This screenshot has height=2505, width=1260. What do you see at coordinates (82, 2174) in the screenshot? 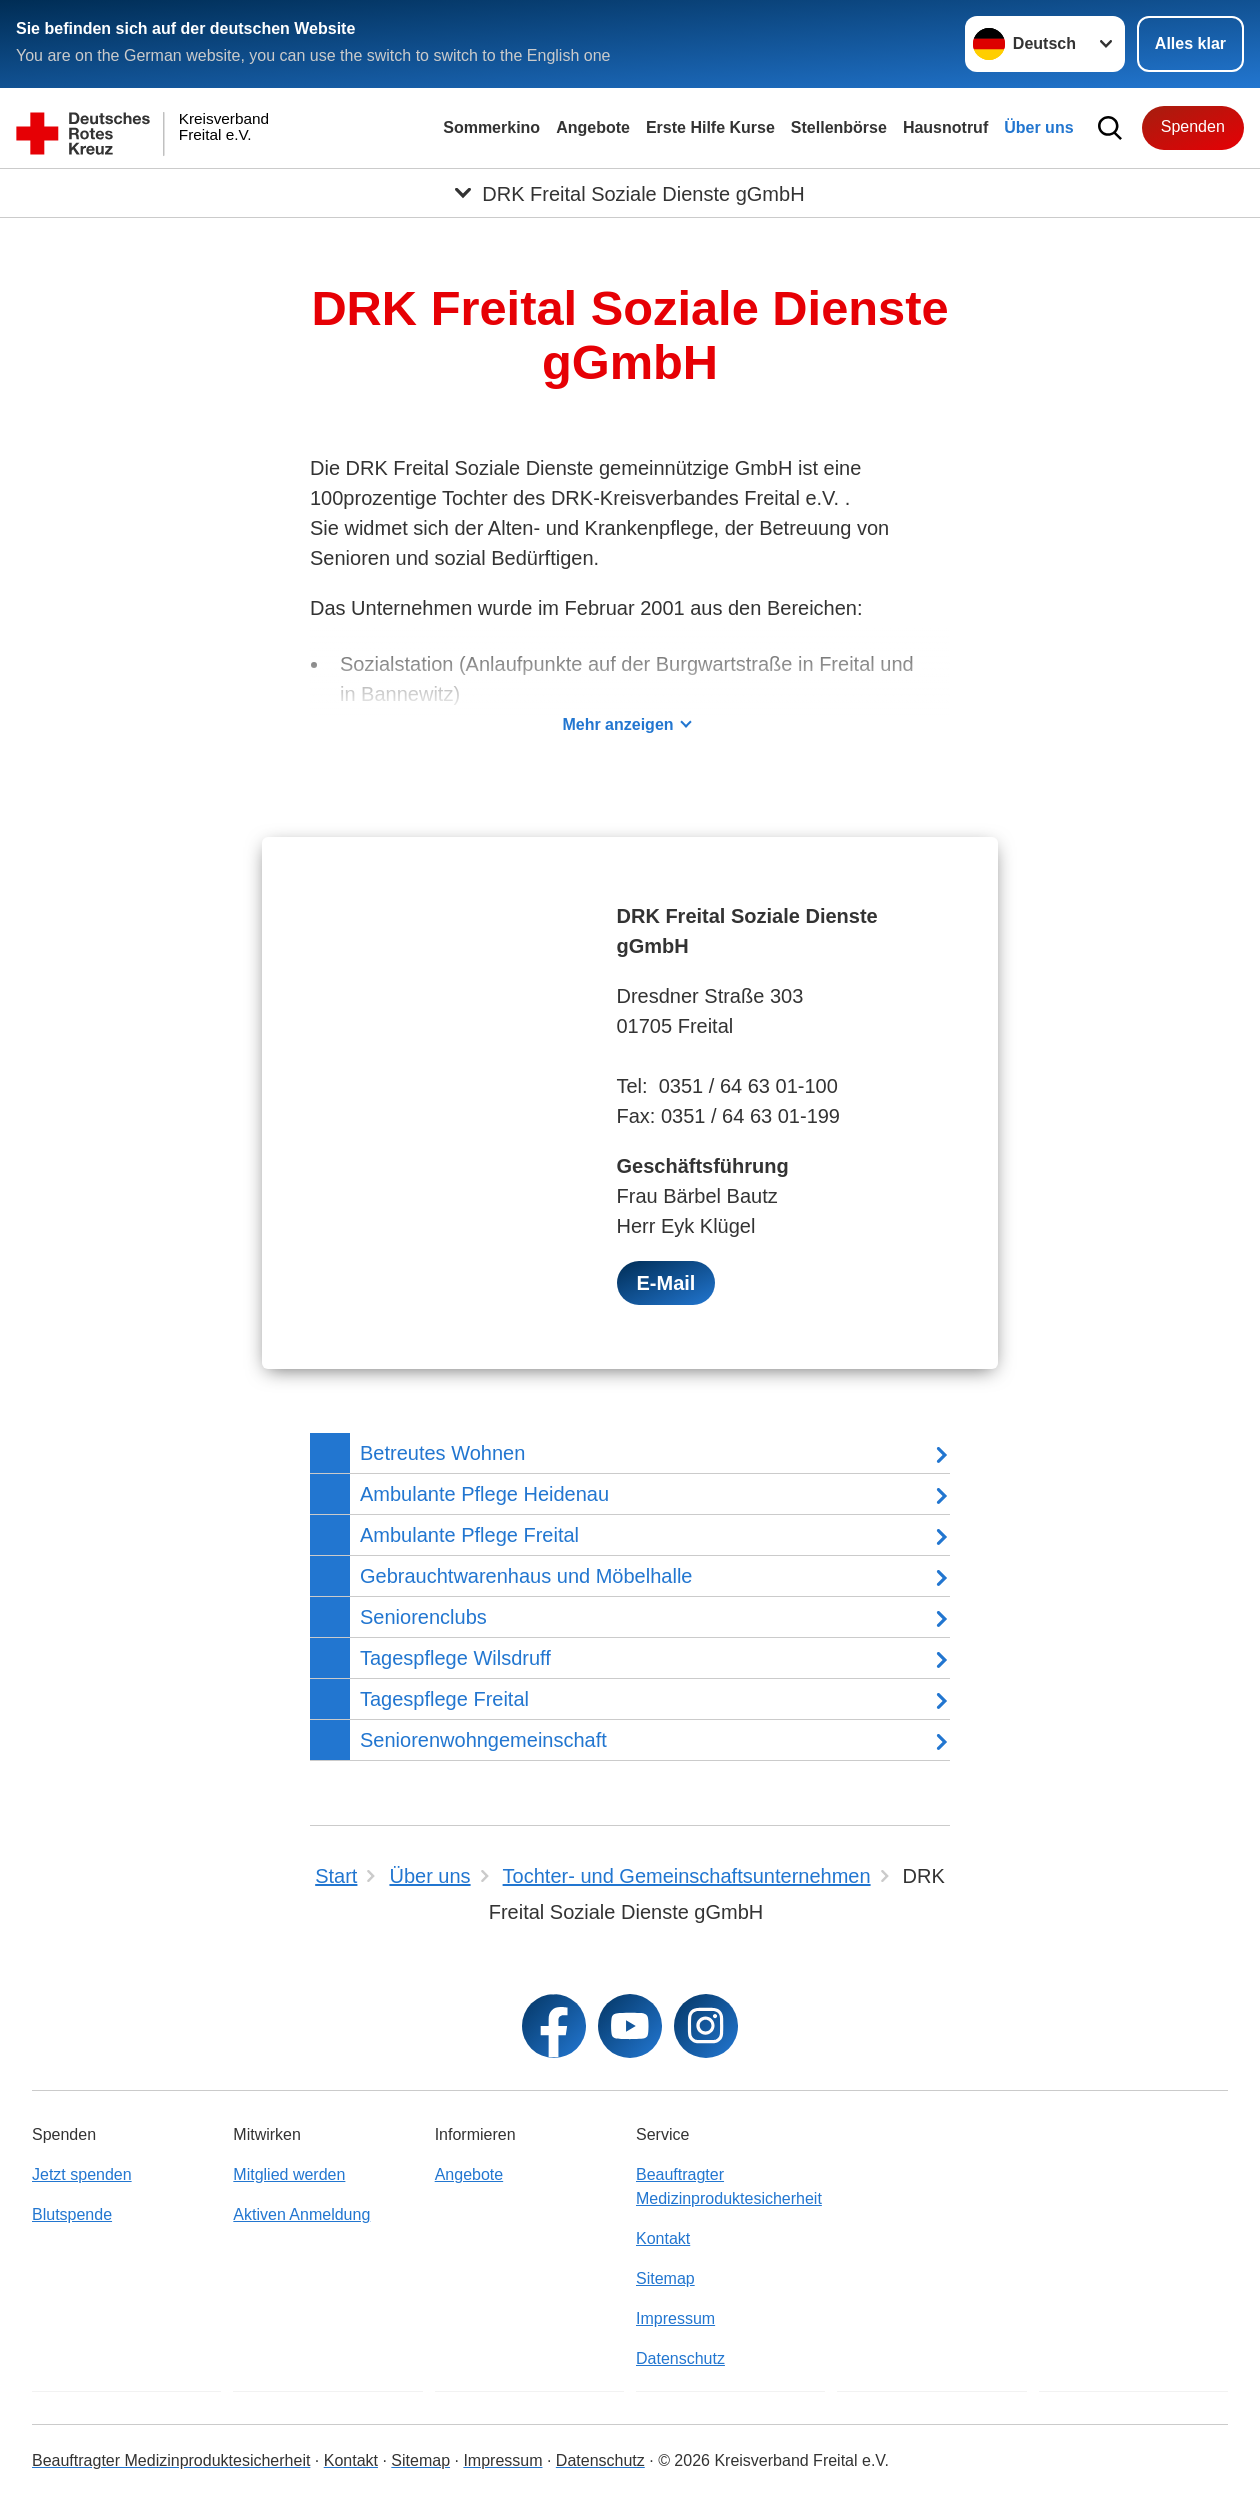
I see `Jetzt spenden` at bounding box center [82, 2174].